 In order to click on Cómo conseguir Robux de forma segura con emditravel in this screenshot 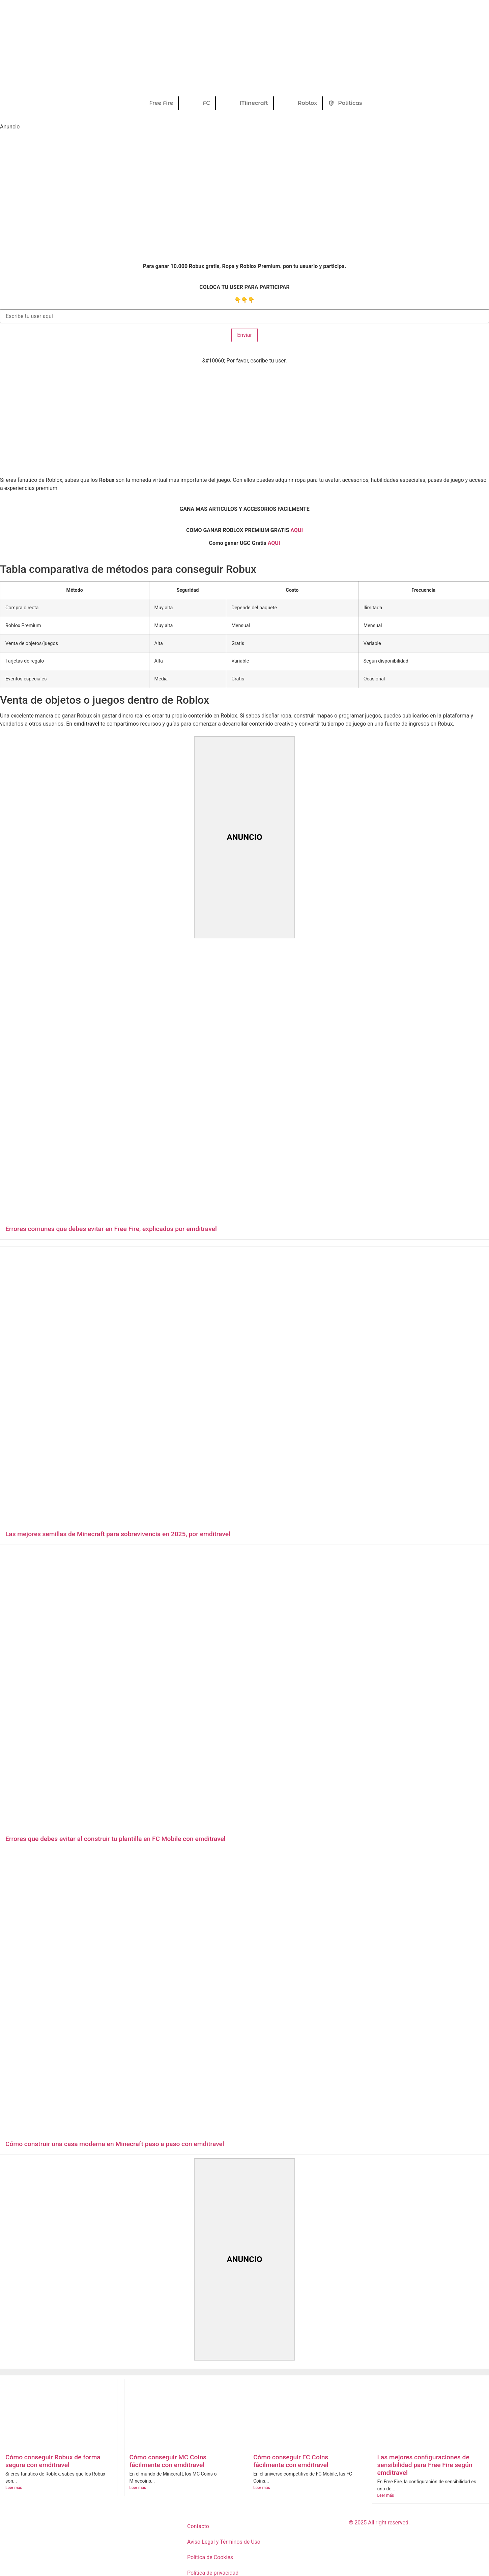, I will do `click(52, 2461)`.